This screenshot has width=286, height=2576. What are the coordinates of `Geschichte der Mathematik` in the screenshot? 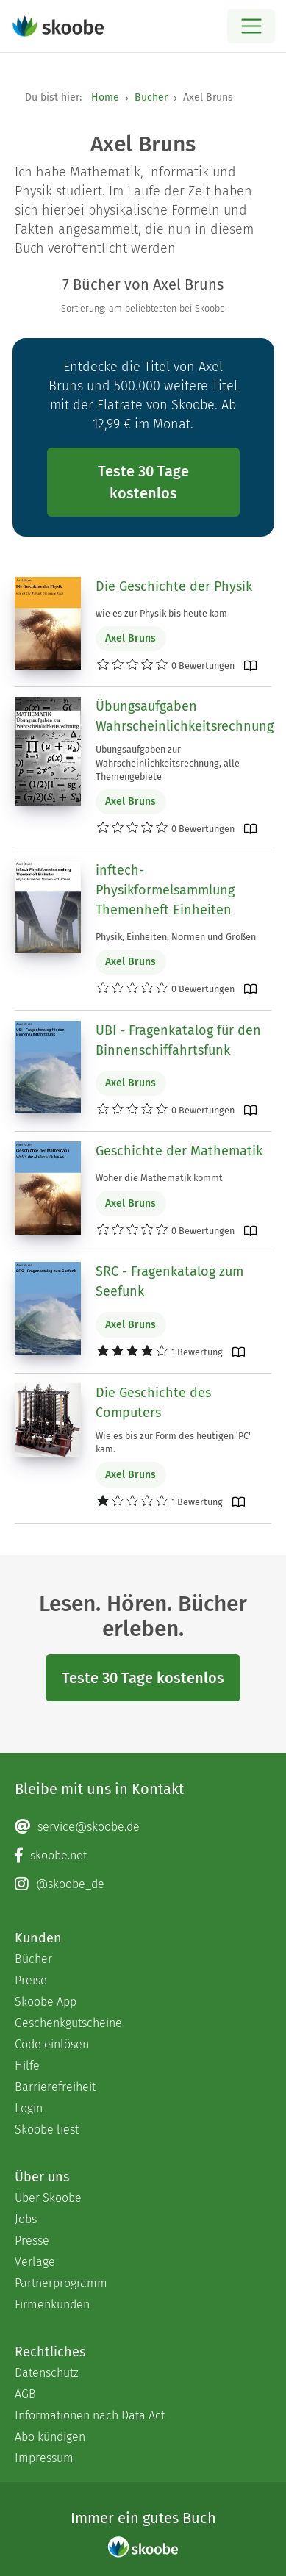 It's located at (179, 1151).